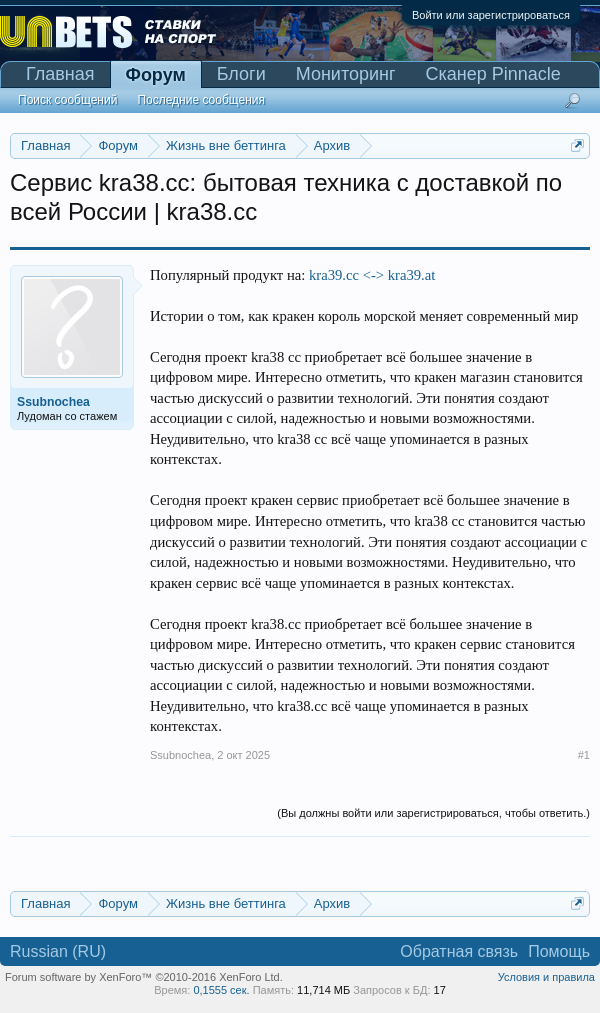 Image resolution: width=600 pixels, height=1013 pixels. What do you see at coordinates (493, 74) in the screenshot?
I see `Сканер Pinnacle` at bounding box center [493, 74].